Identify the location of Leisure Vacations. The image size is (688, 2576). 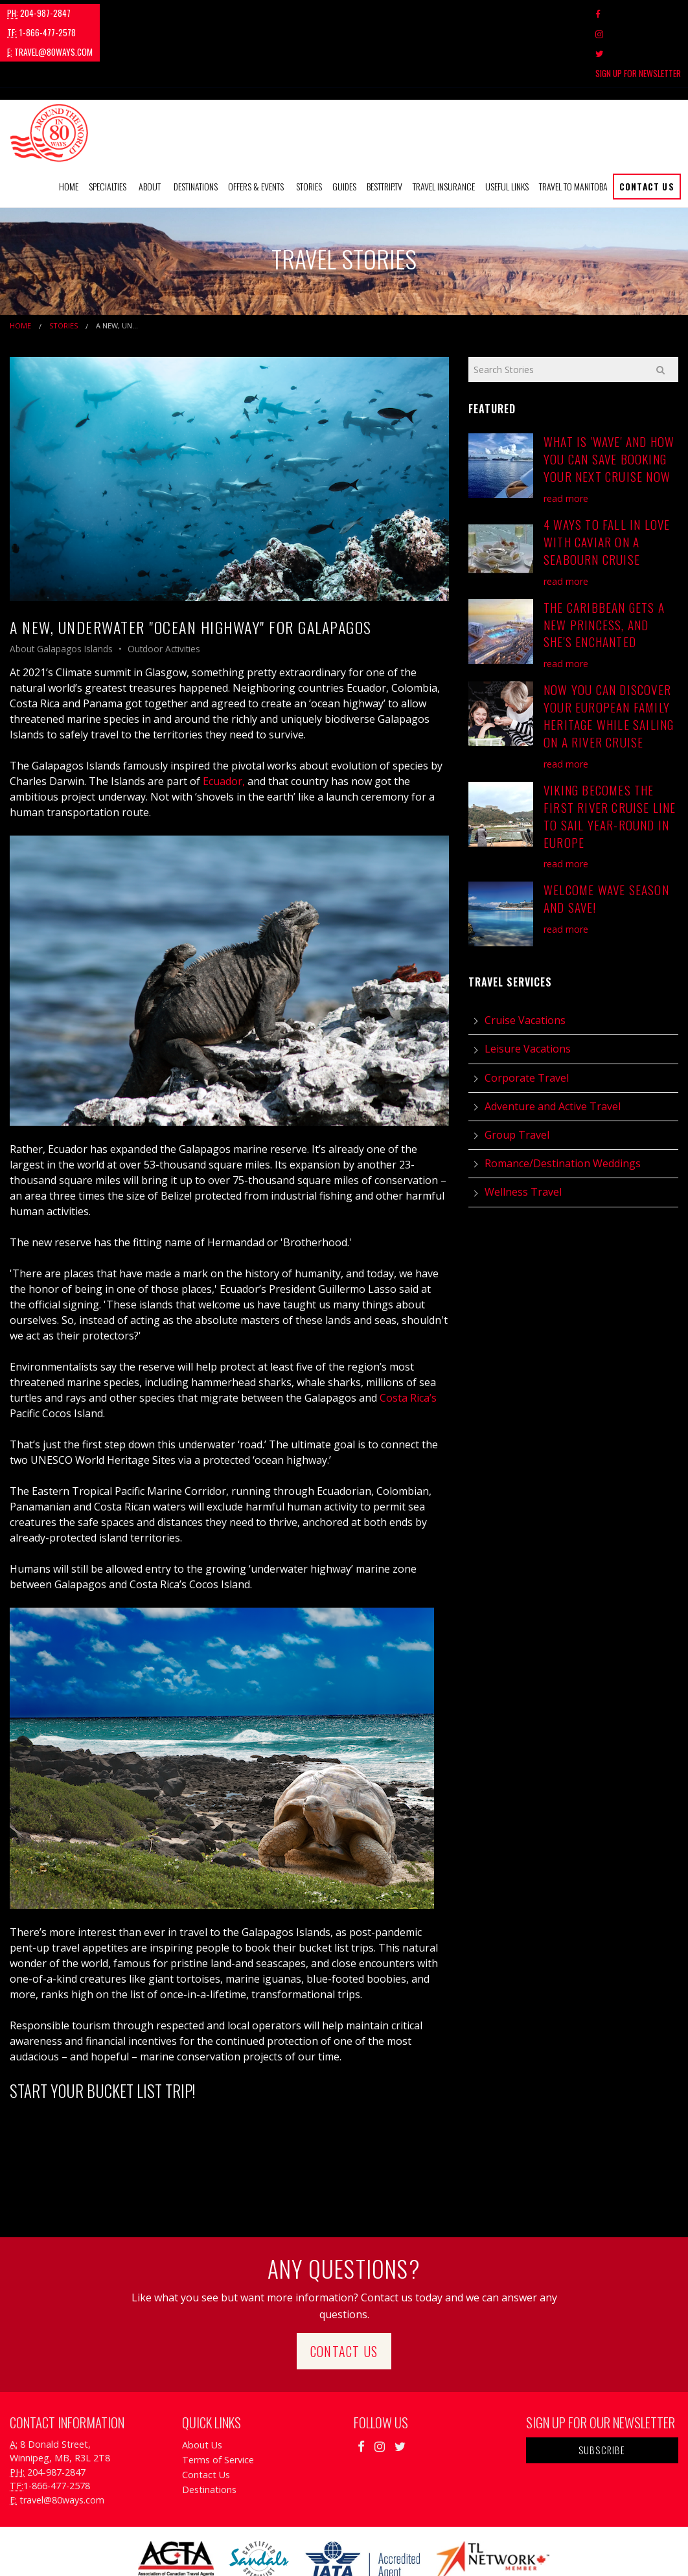
(528, 990).